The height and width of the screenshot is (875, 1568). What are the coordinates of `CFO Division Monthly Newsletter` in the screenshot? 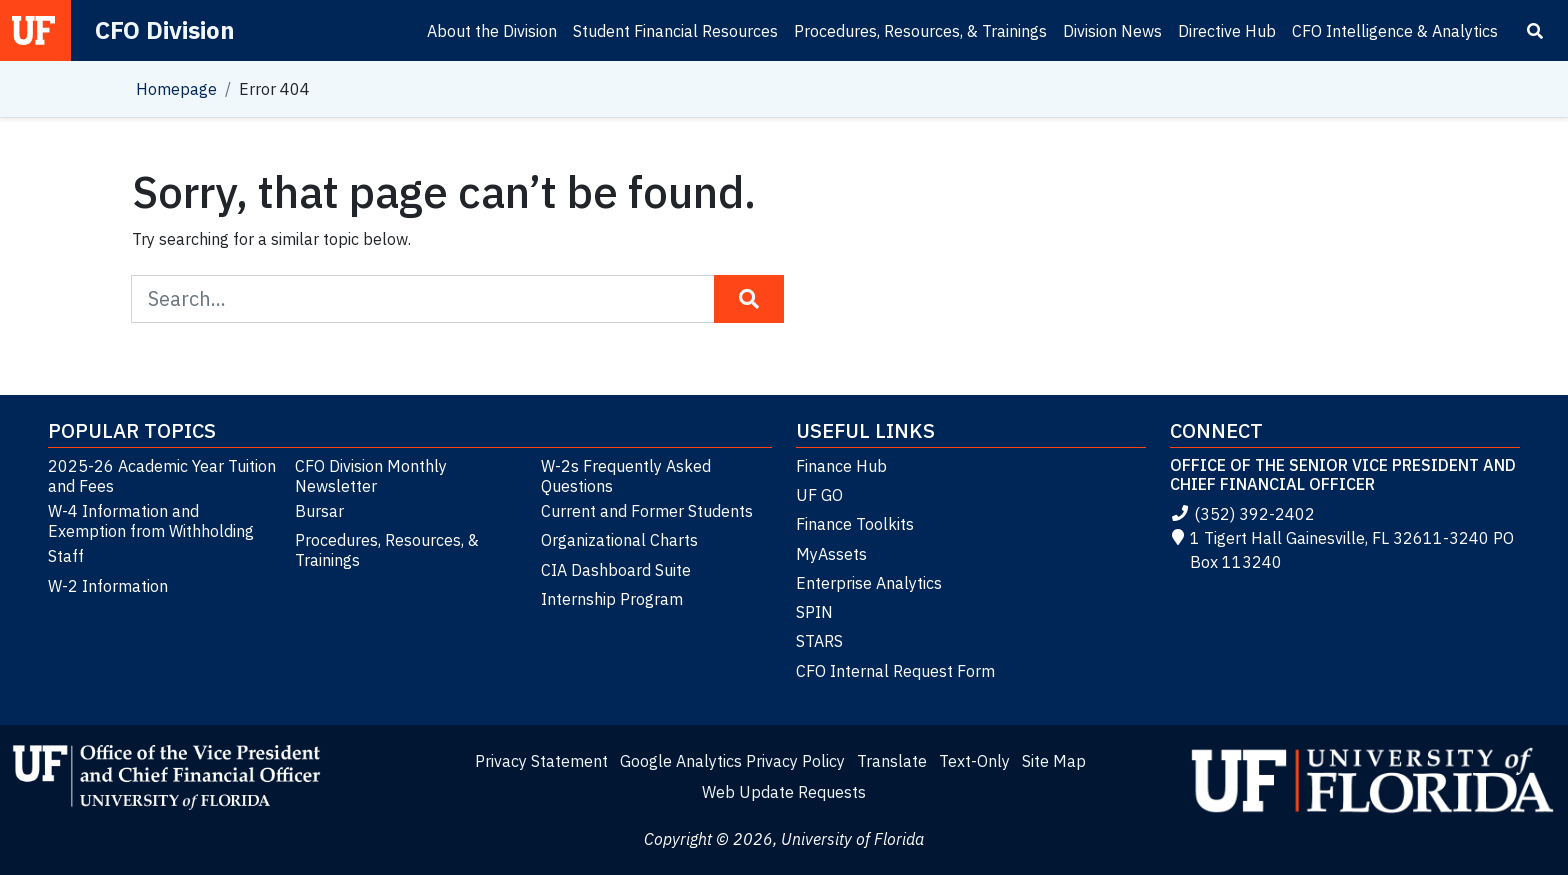 It's located at (371, 476).